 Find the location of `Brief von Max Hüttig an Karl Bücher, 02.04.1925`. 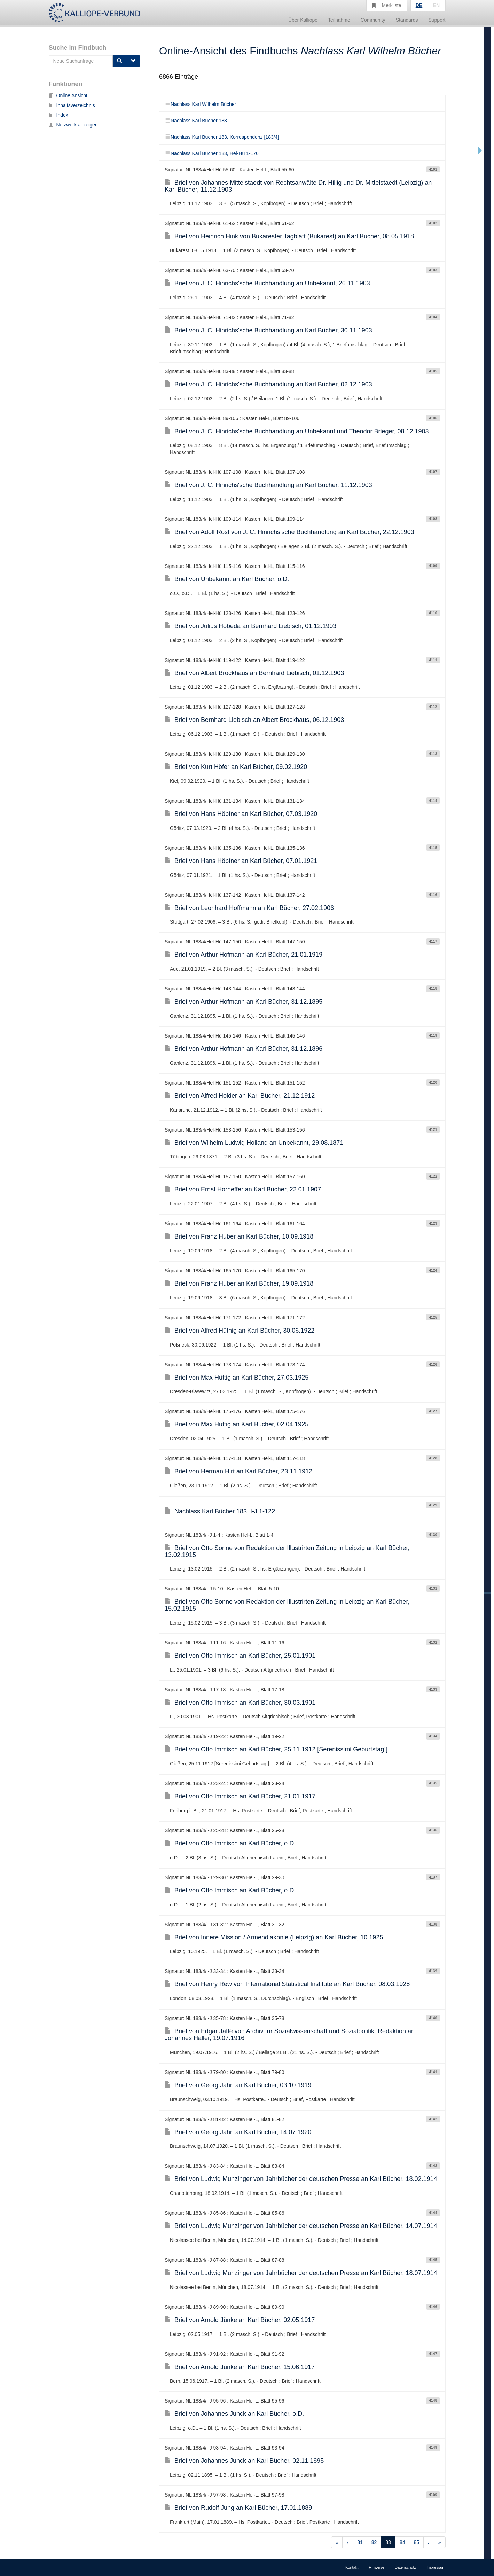

Brief von Max Hüttig an Karl Bücher, 02.04.1925 is located at coordinates (236, 1424).